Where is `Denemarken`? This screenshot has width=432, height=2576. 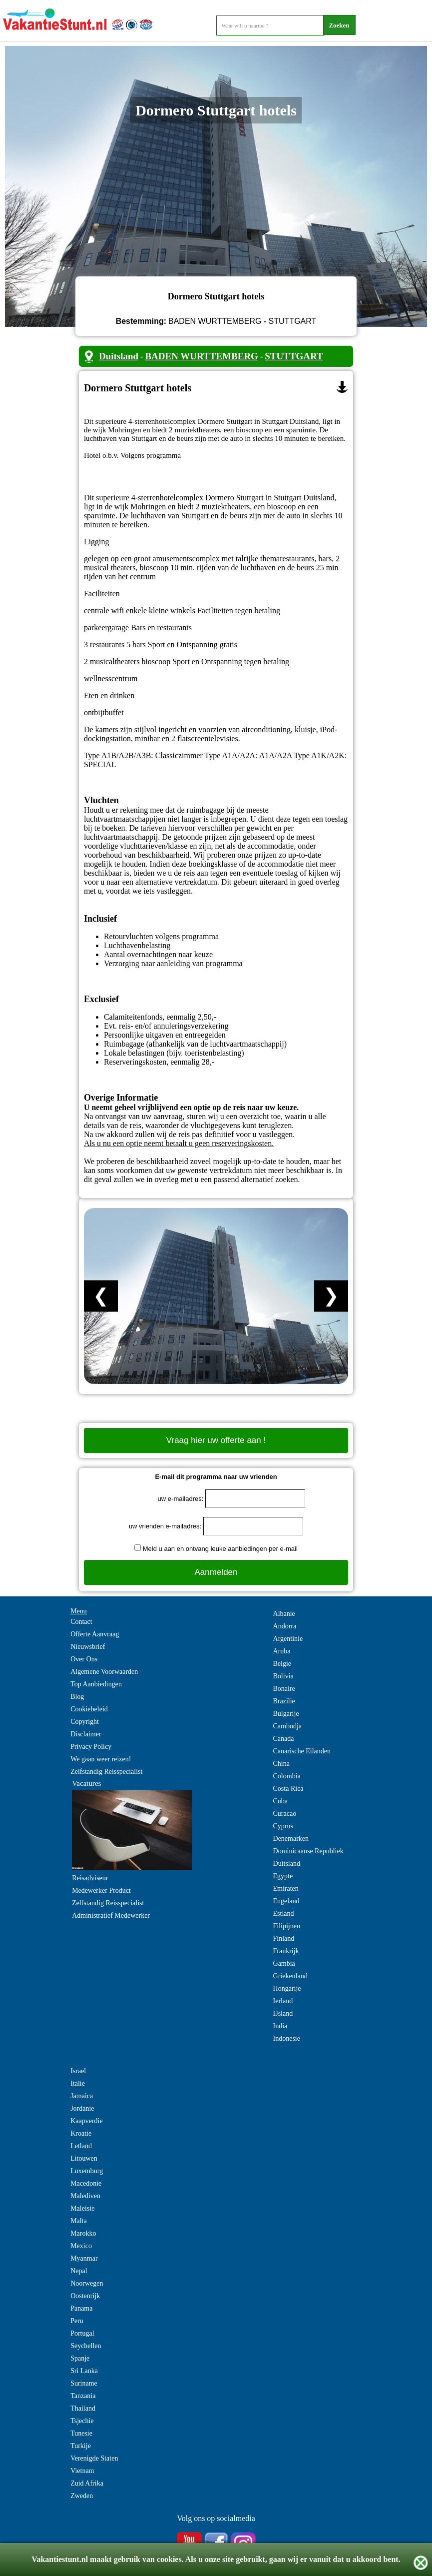 Denemarken is located at coordinates (291, 1838).